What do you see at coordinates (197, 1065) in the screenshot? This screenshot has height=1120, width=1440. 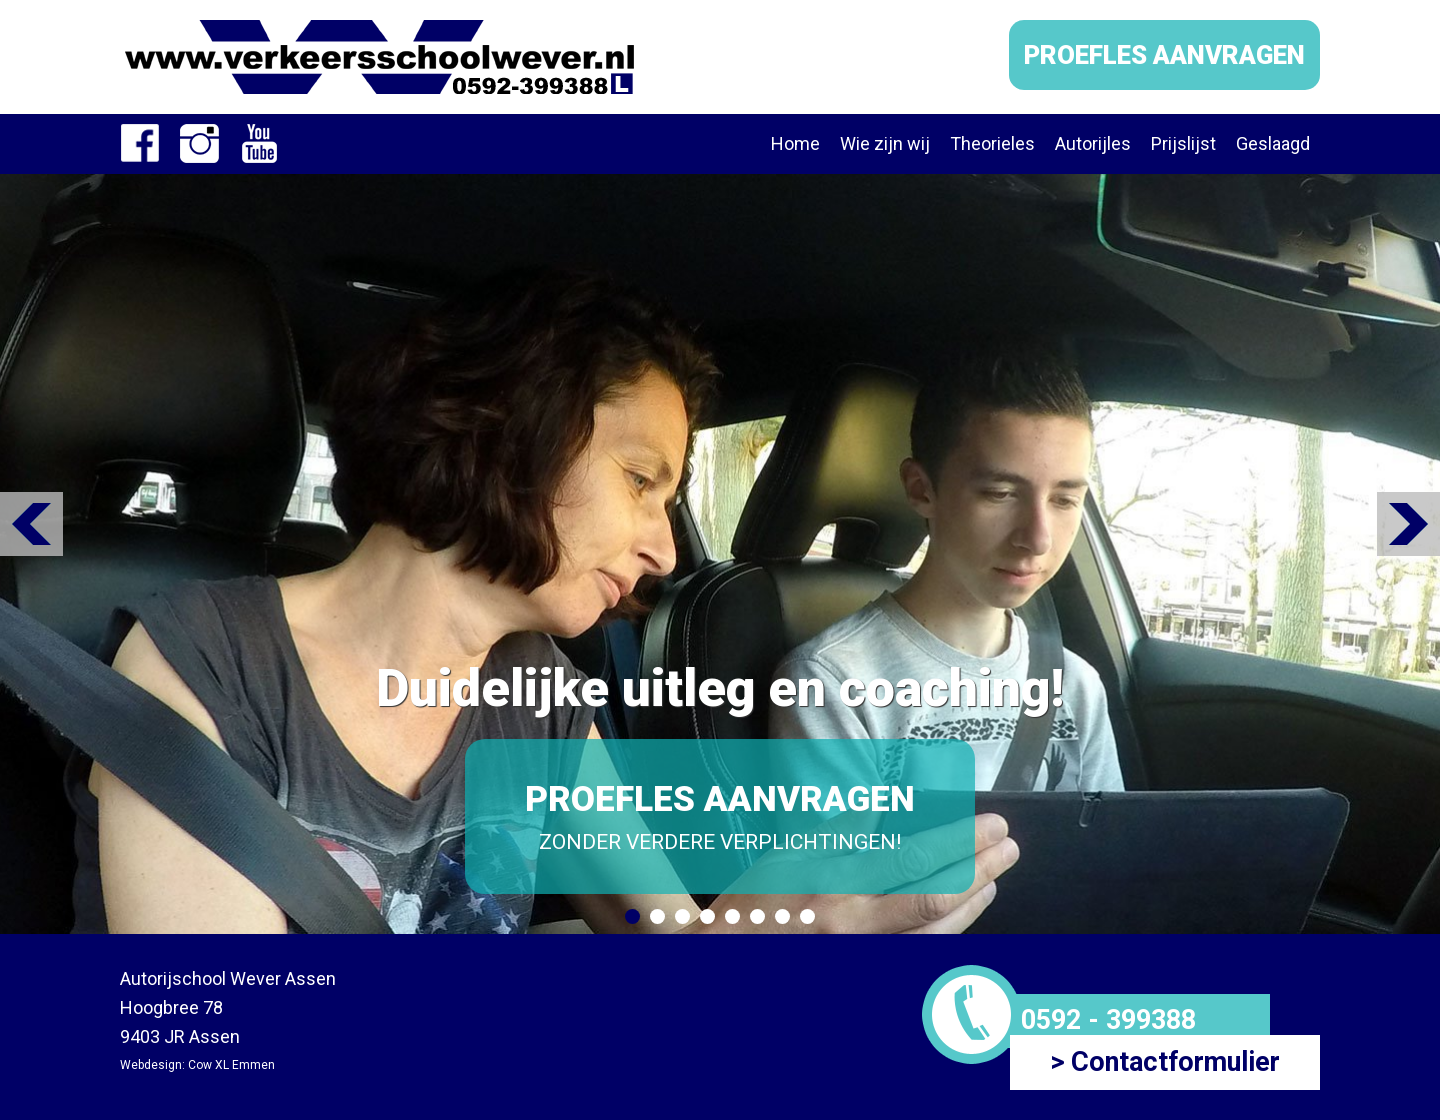 I see `Webdesign: Cow XL Emmen` at bounding box center [197, 1065].